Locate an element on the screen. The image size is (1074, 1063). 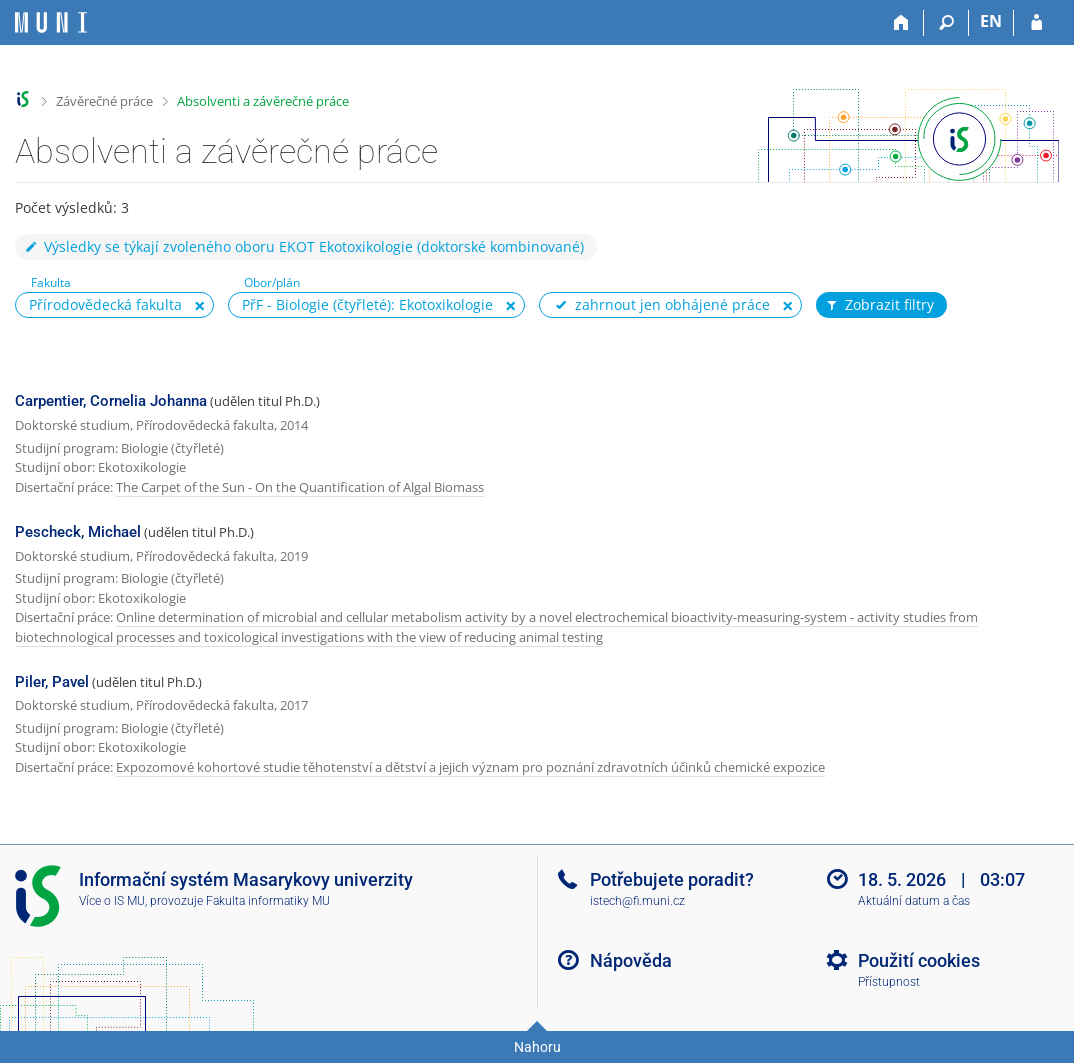
Více o IS MU is located at coordinates (112, 901).